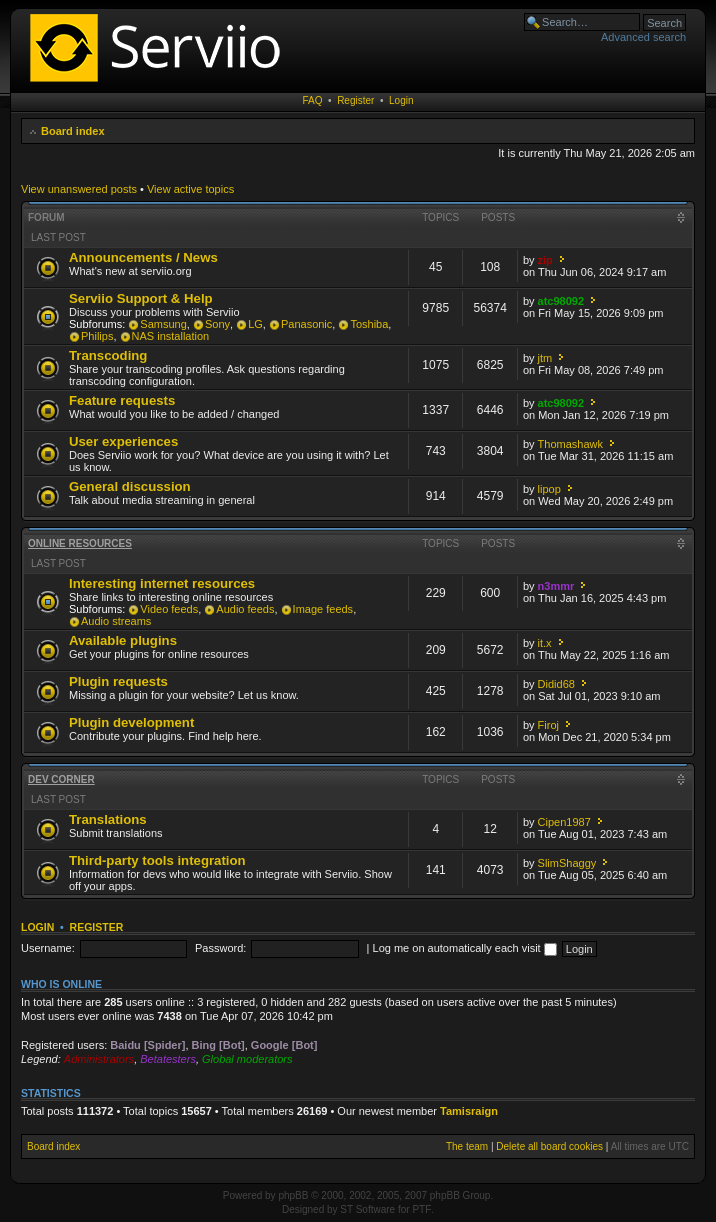 The height and width of the screenshot is (1222, 716). What do you see at coordinates (79, 189) in the screenshot?
I see `View unanswered posts` at bounding box center [79, 189].